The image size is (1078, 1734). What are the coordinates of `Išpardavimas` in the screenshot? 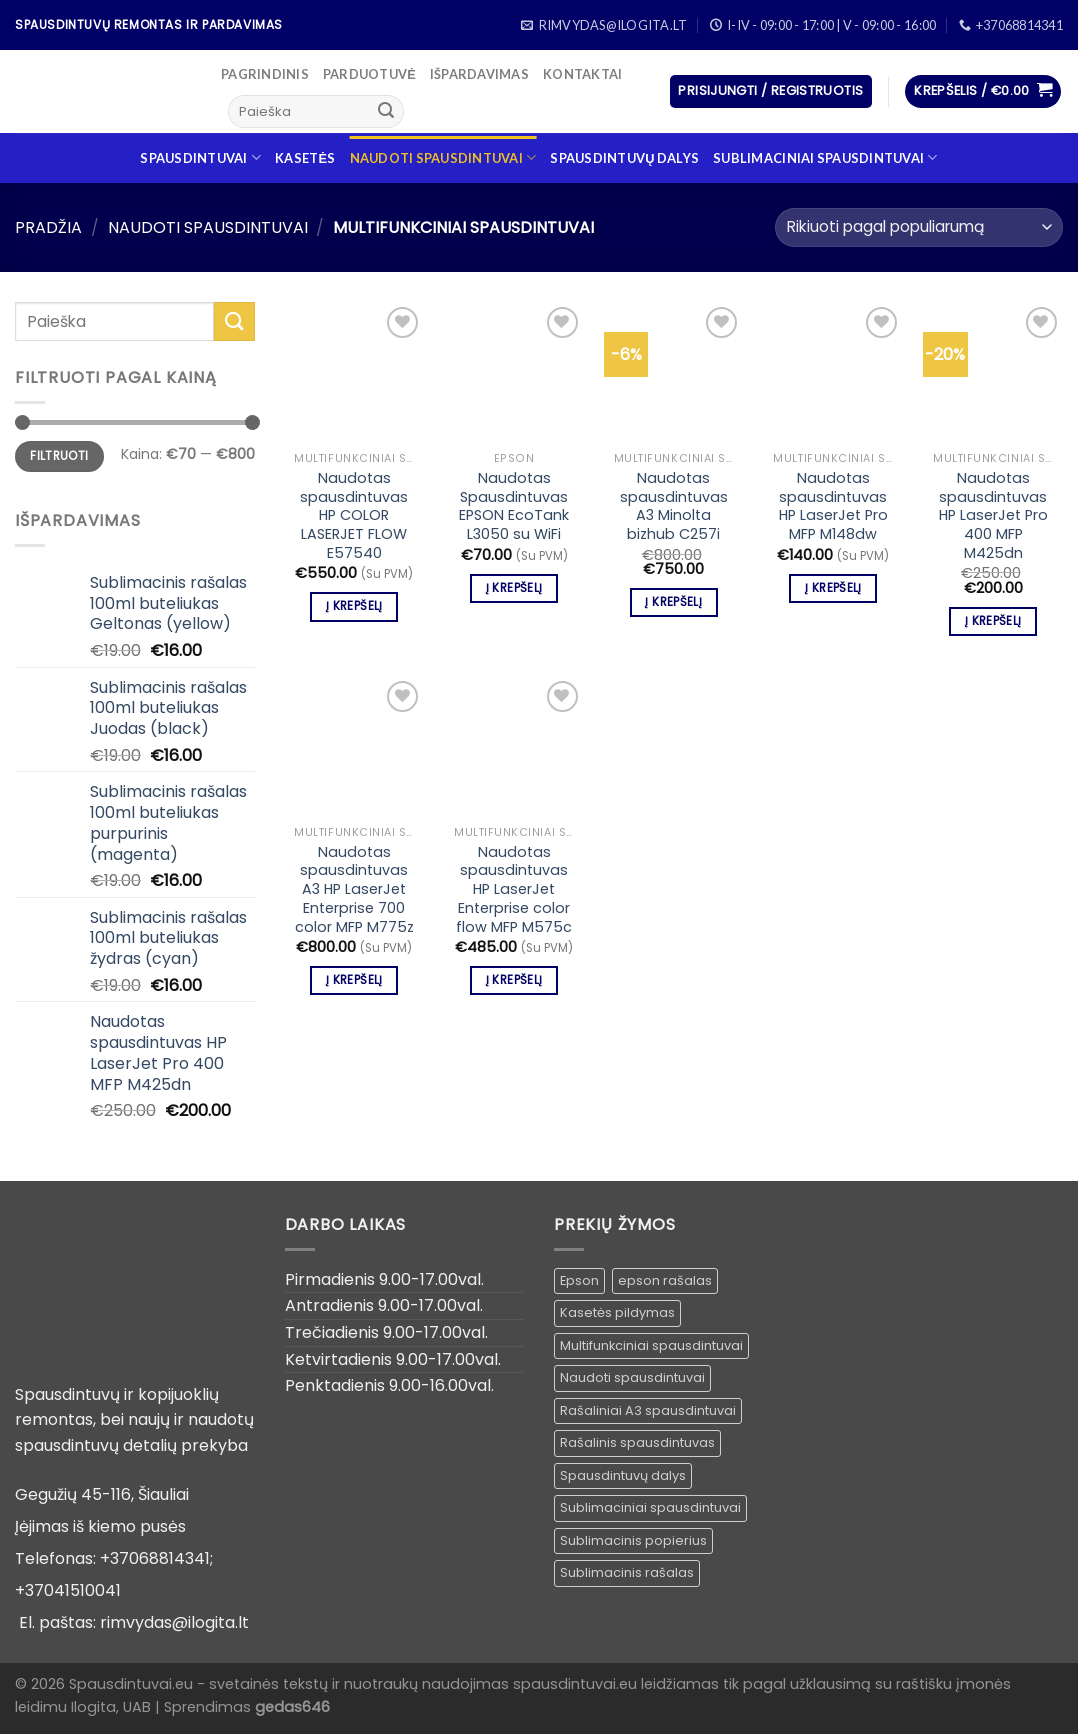 It's located at (479, 74).